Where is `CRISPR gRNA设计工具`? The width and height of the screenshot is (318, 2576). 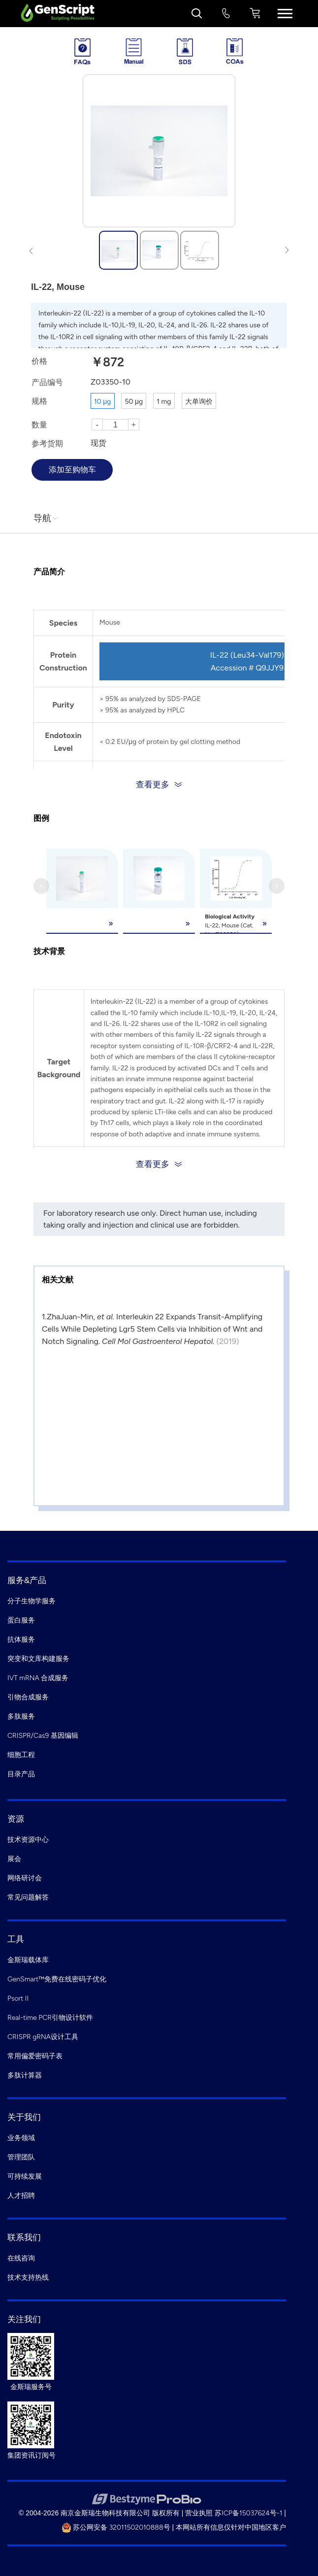
CRISPR gRNA设计工具 is located at coordinates (42, 2037).